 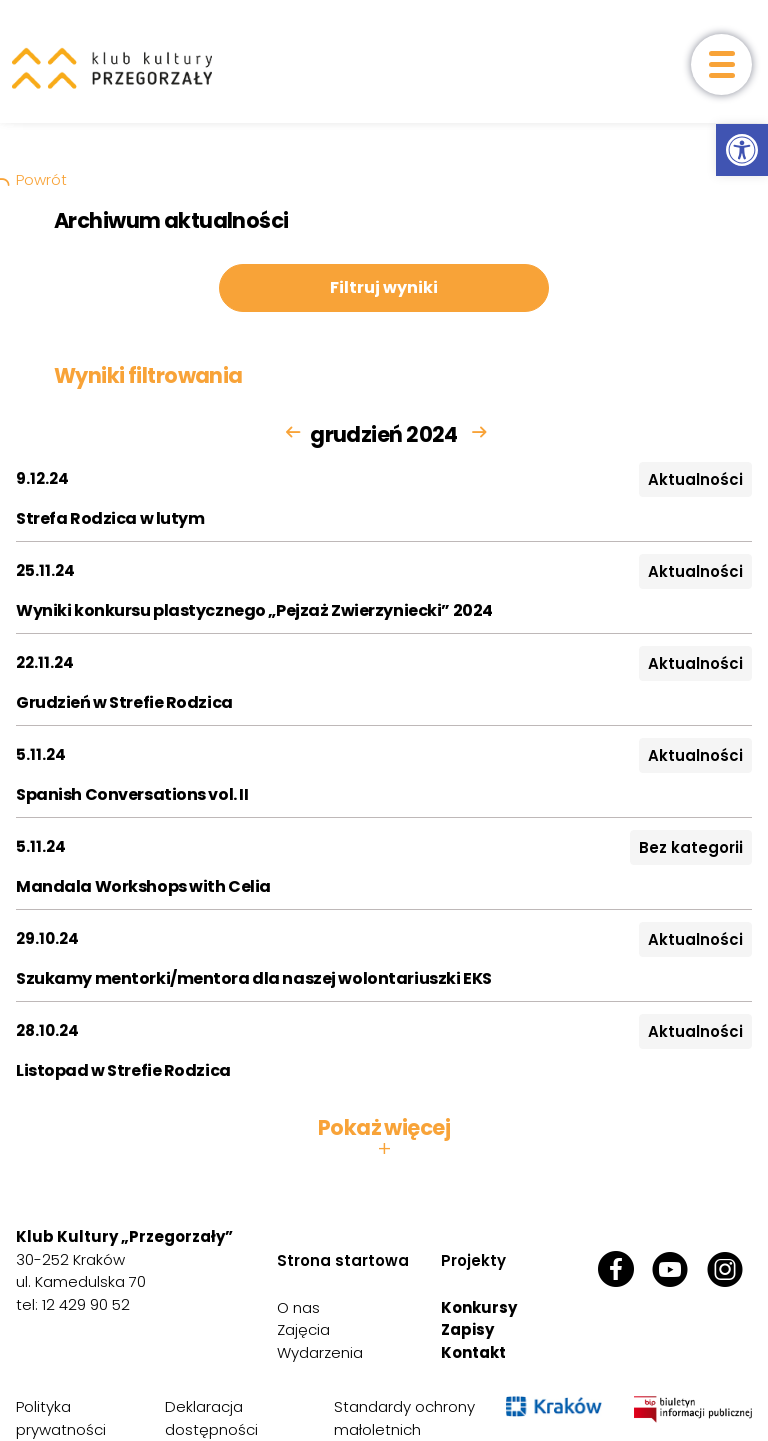 What do you see at coordinates (467, 1329) in the screenshot?
I see `Zapisy [link]` at bounding box center [467, 1329].